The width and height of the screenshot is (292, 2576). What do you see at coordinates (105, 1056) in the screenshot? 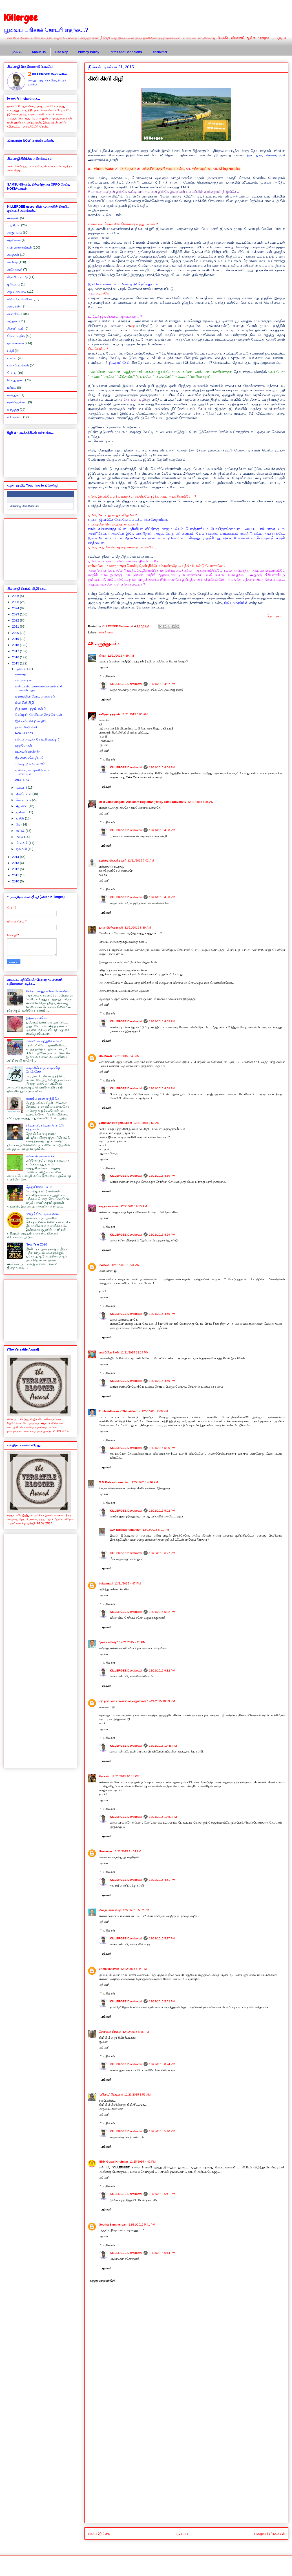
I see `Unknown` at bounding box center [105, 1056].